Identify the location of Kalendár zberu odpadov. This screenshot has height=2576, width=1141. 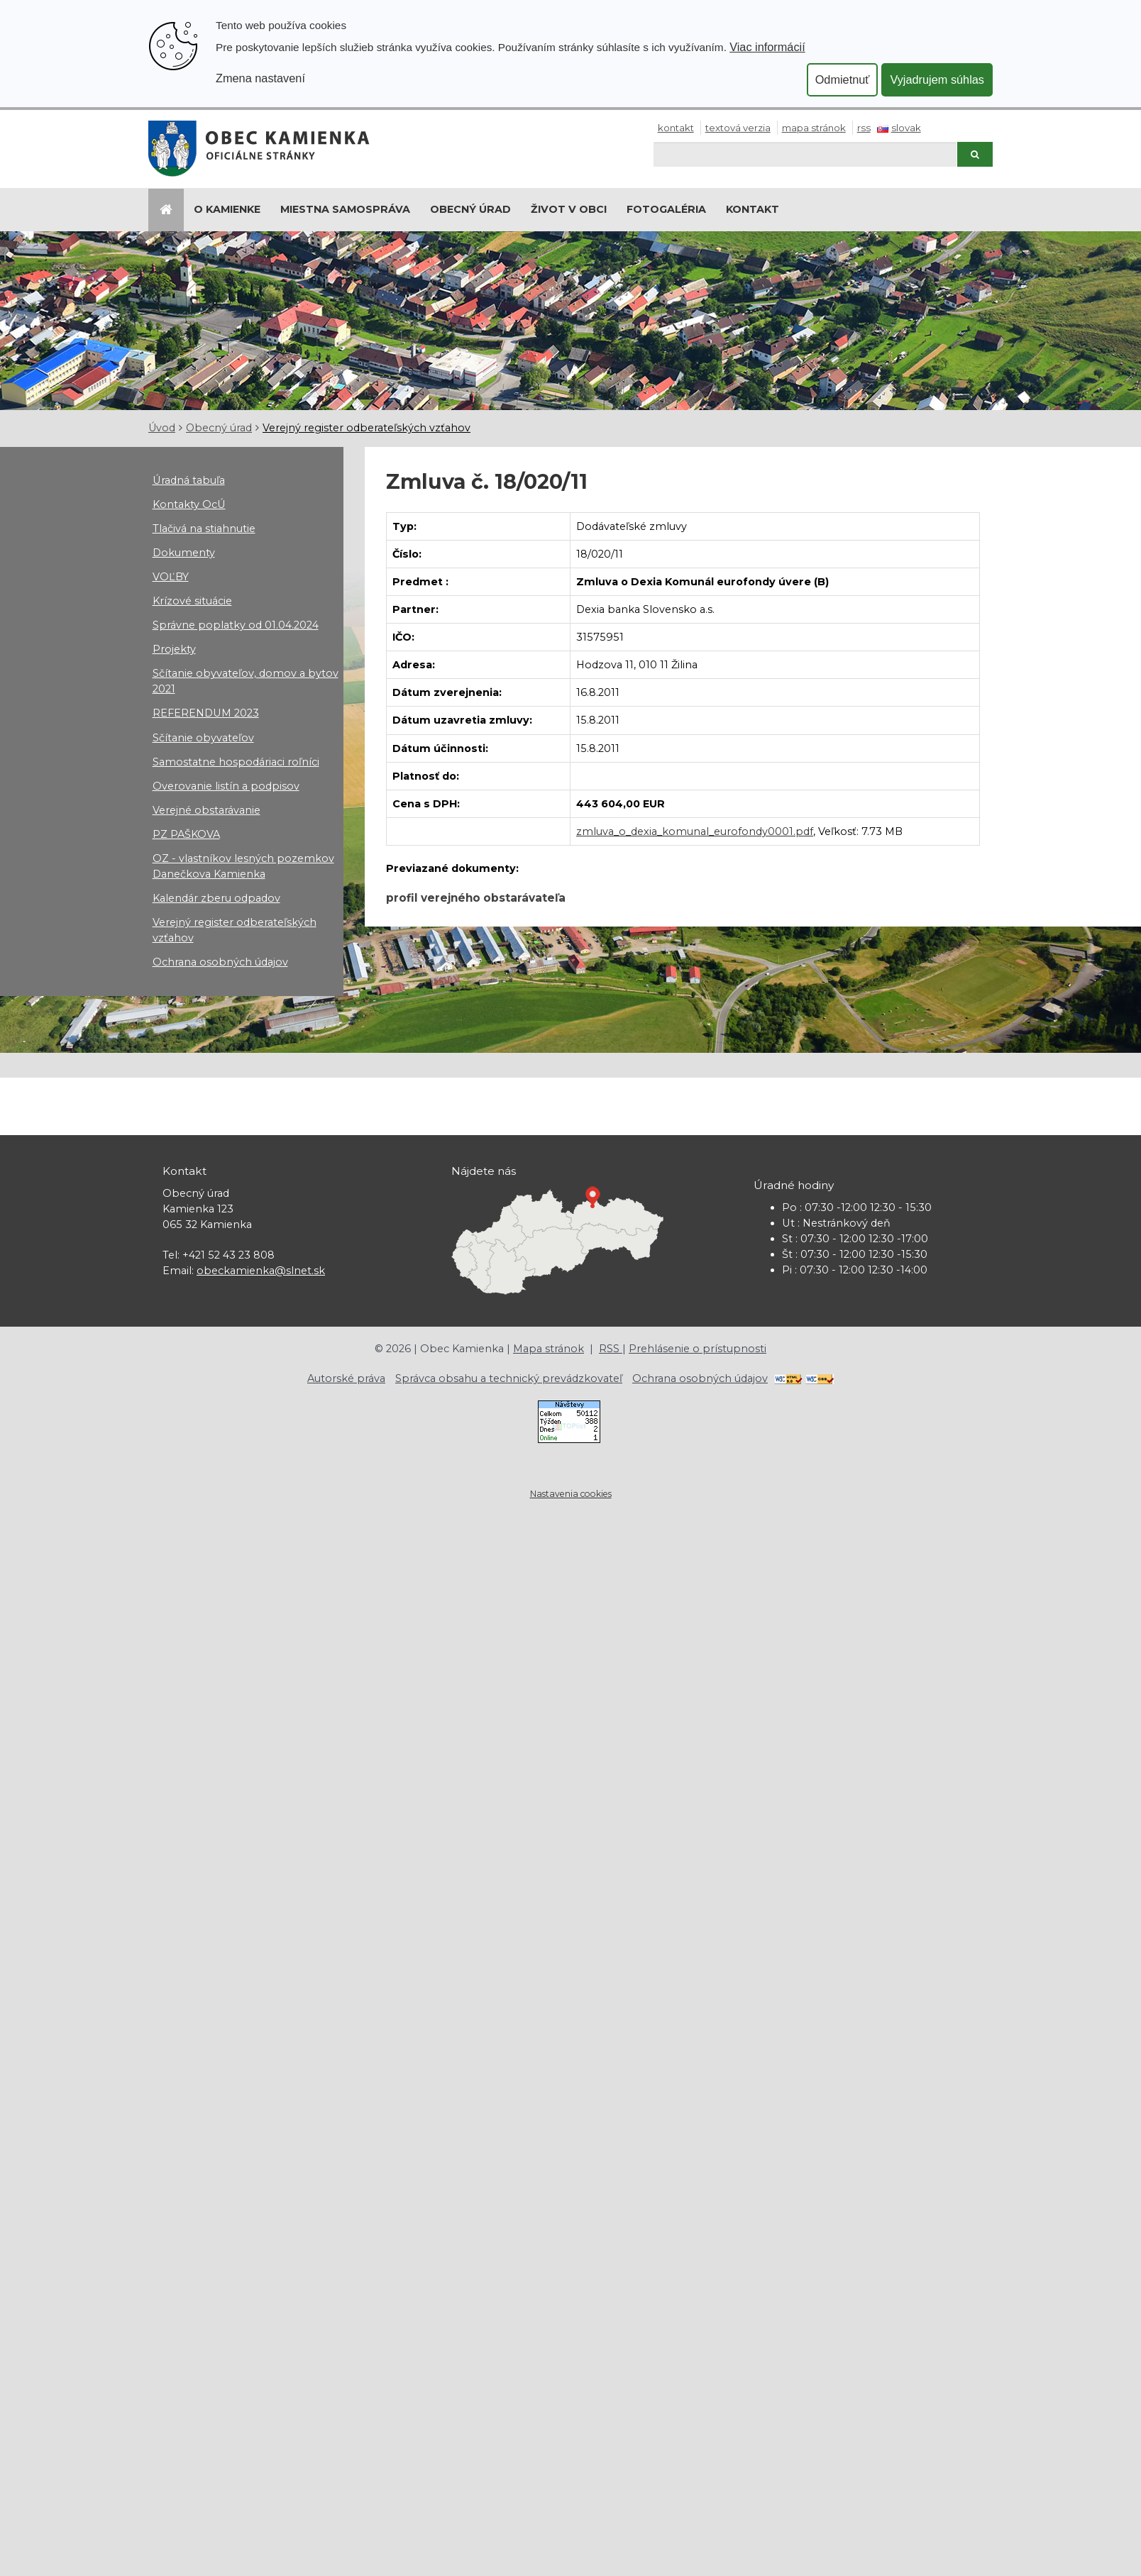
(216, 898).